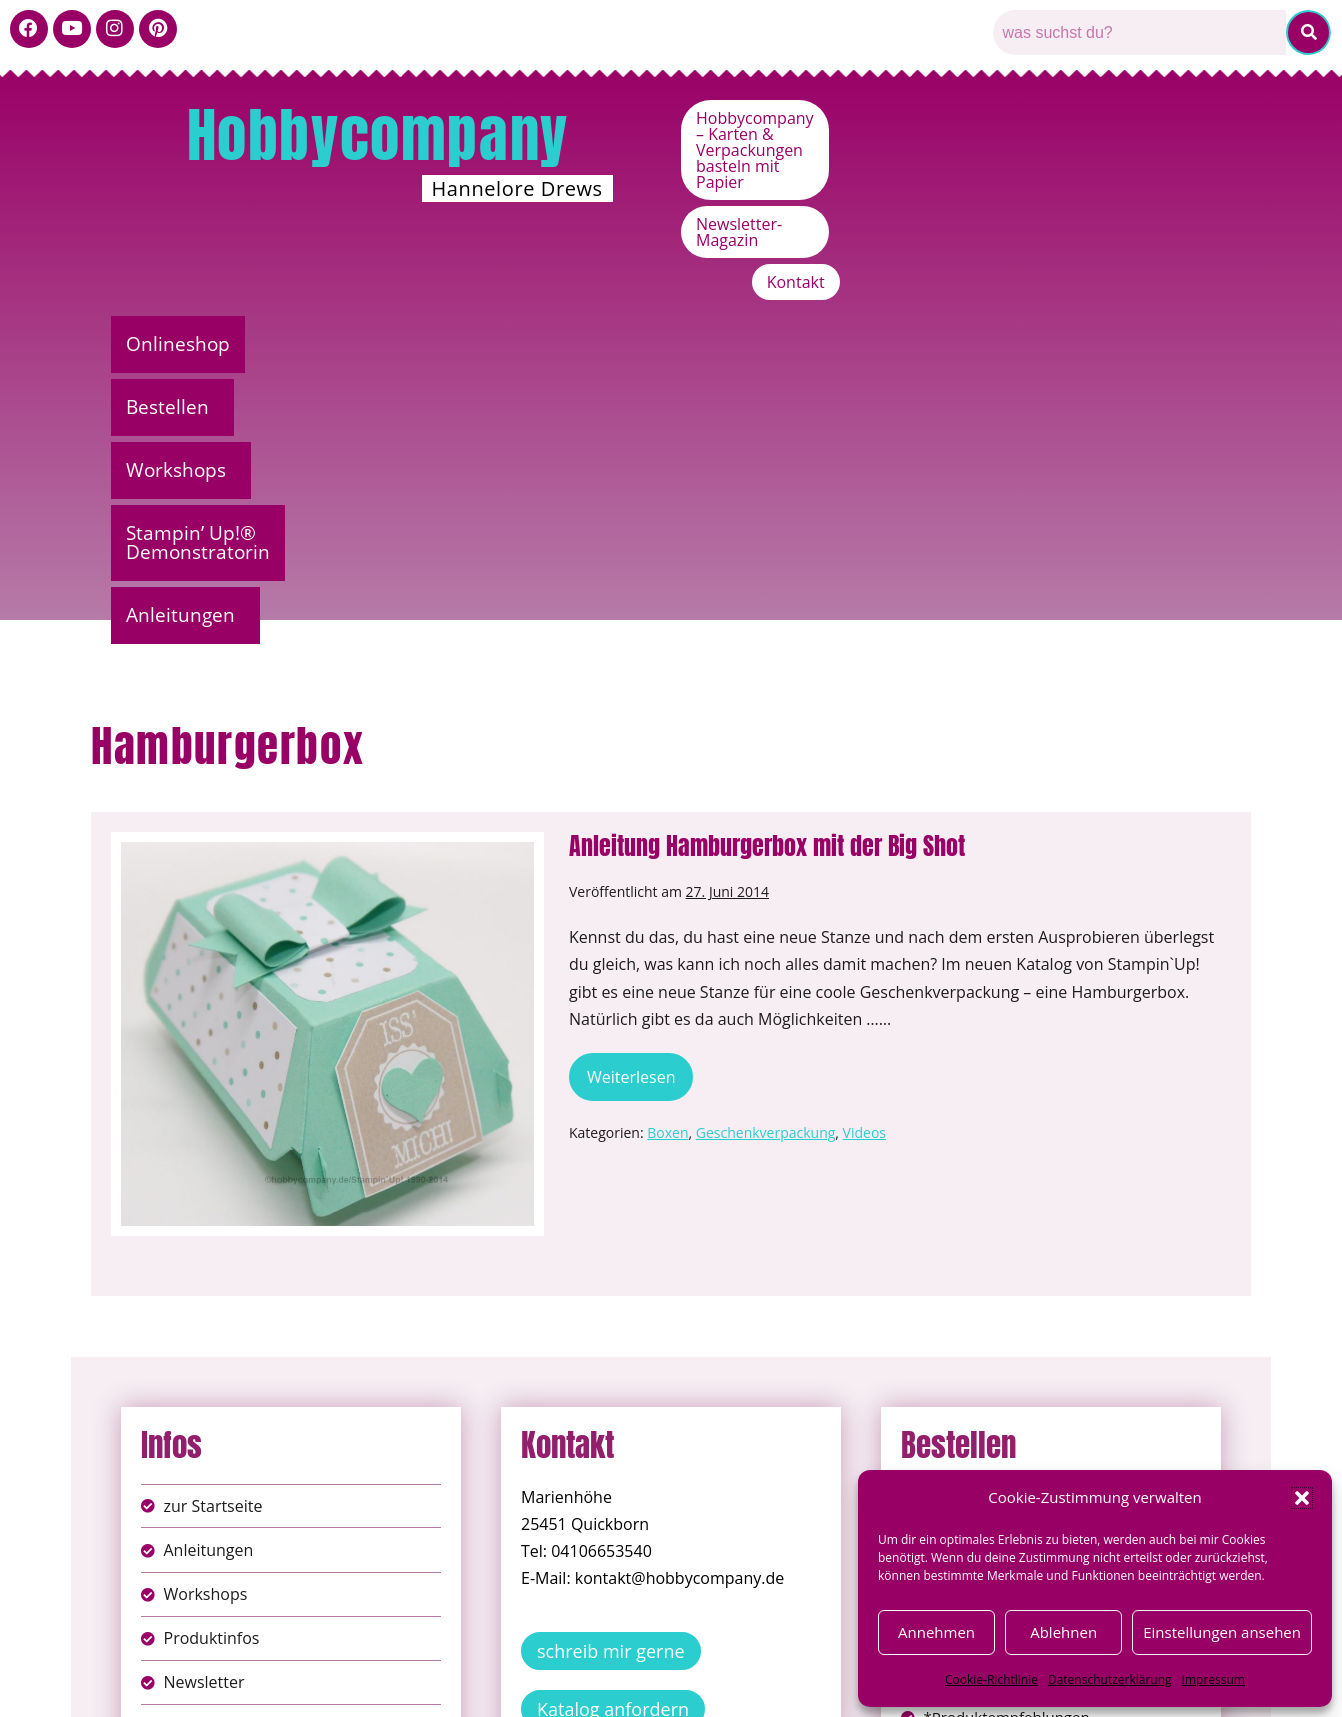 Image resolution: width=1342 pixels, height=1717 pixels. What do you see at coordinates (991, 1679) in the screenshot?
I see `Cookie-Richtlinie` at bounding box center [991, 1679].